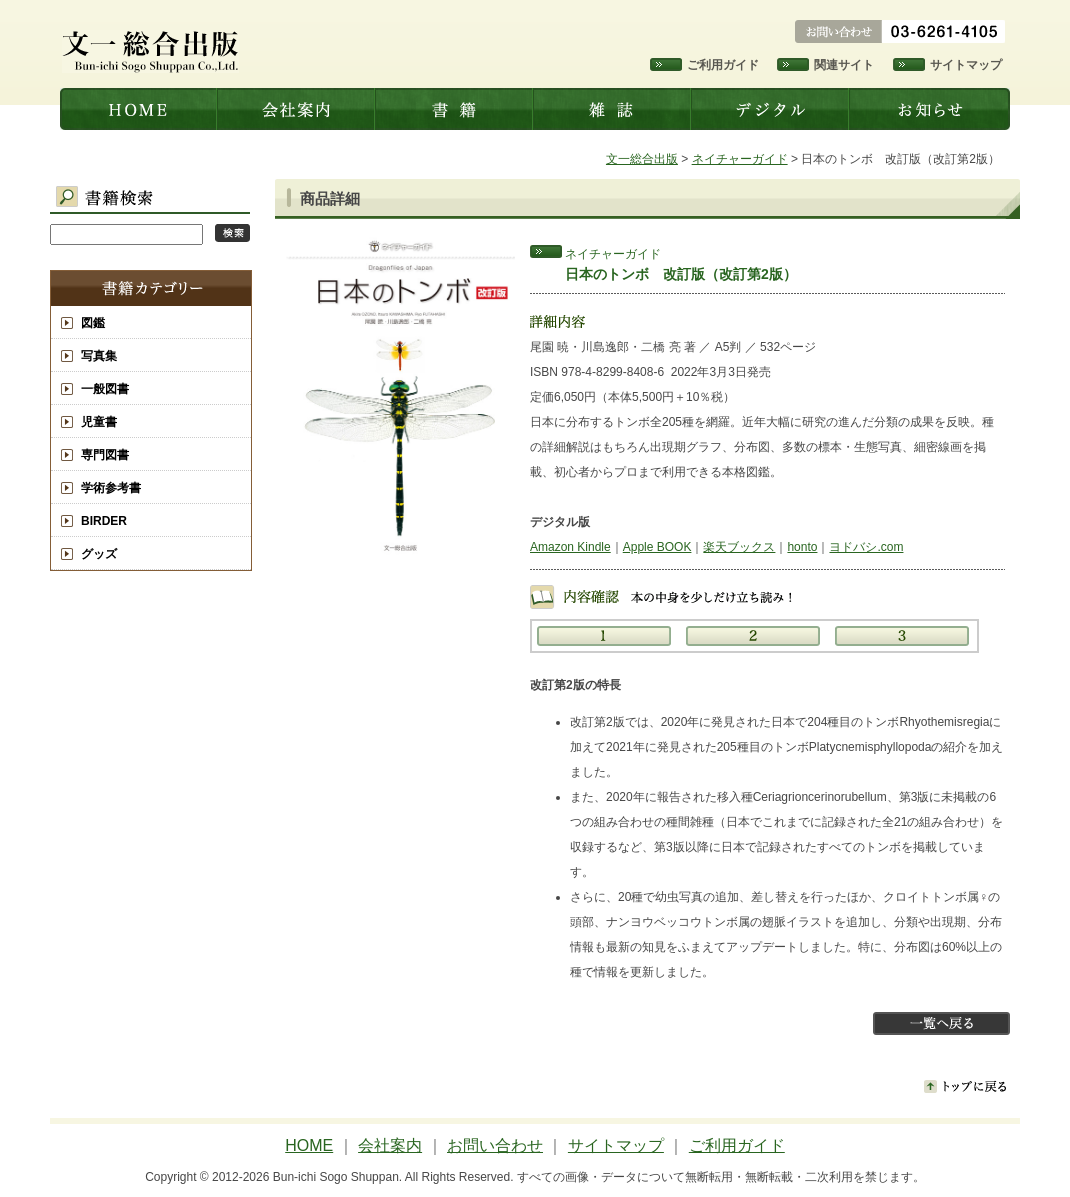 Image resolution: width=1070 pixels, height=1197 pixels. What do you see at coordinates (99, 554) in the screenshot?
I see `グッズ` at bounding box center [99, 554].